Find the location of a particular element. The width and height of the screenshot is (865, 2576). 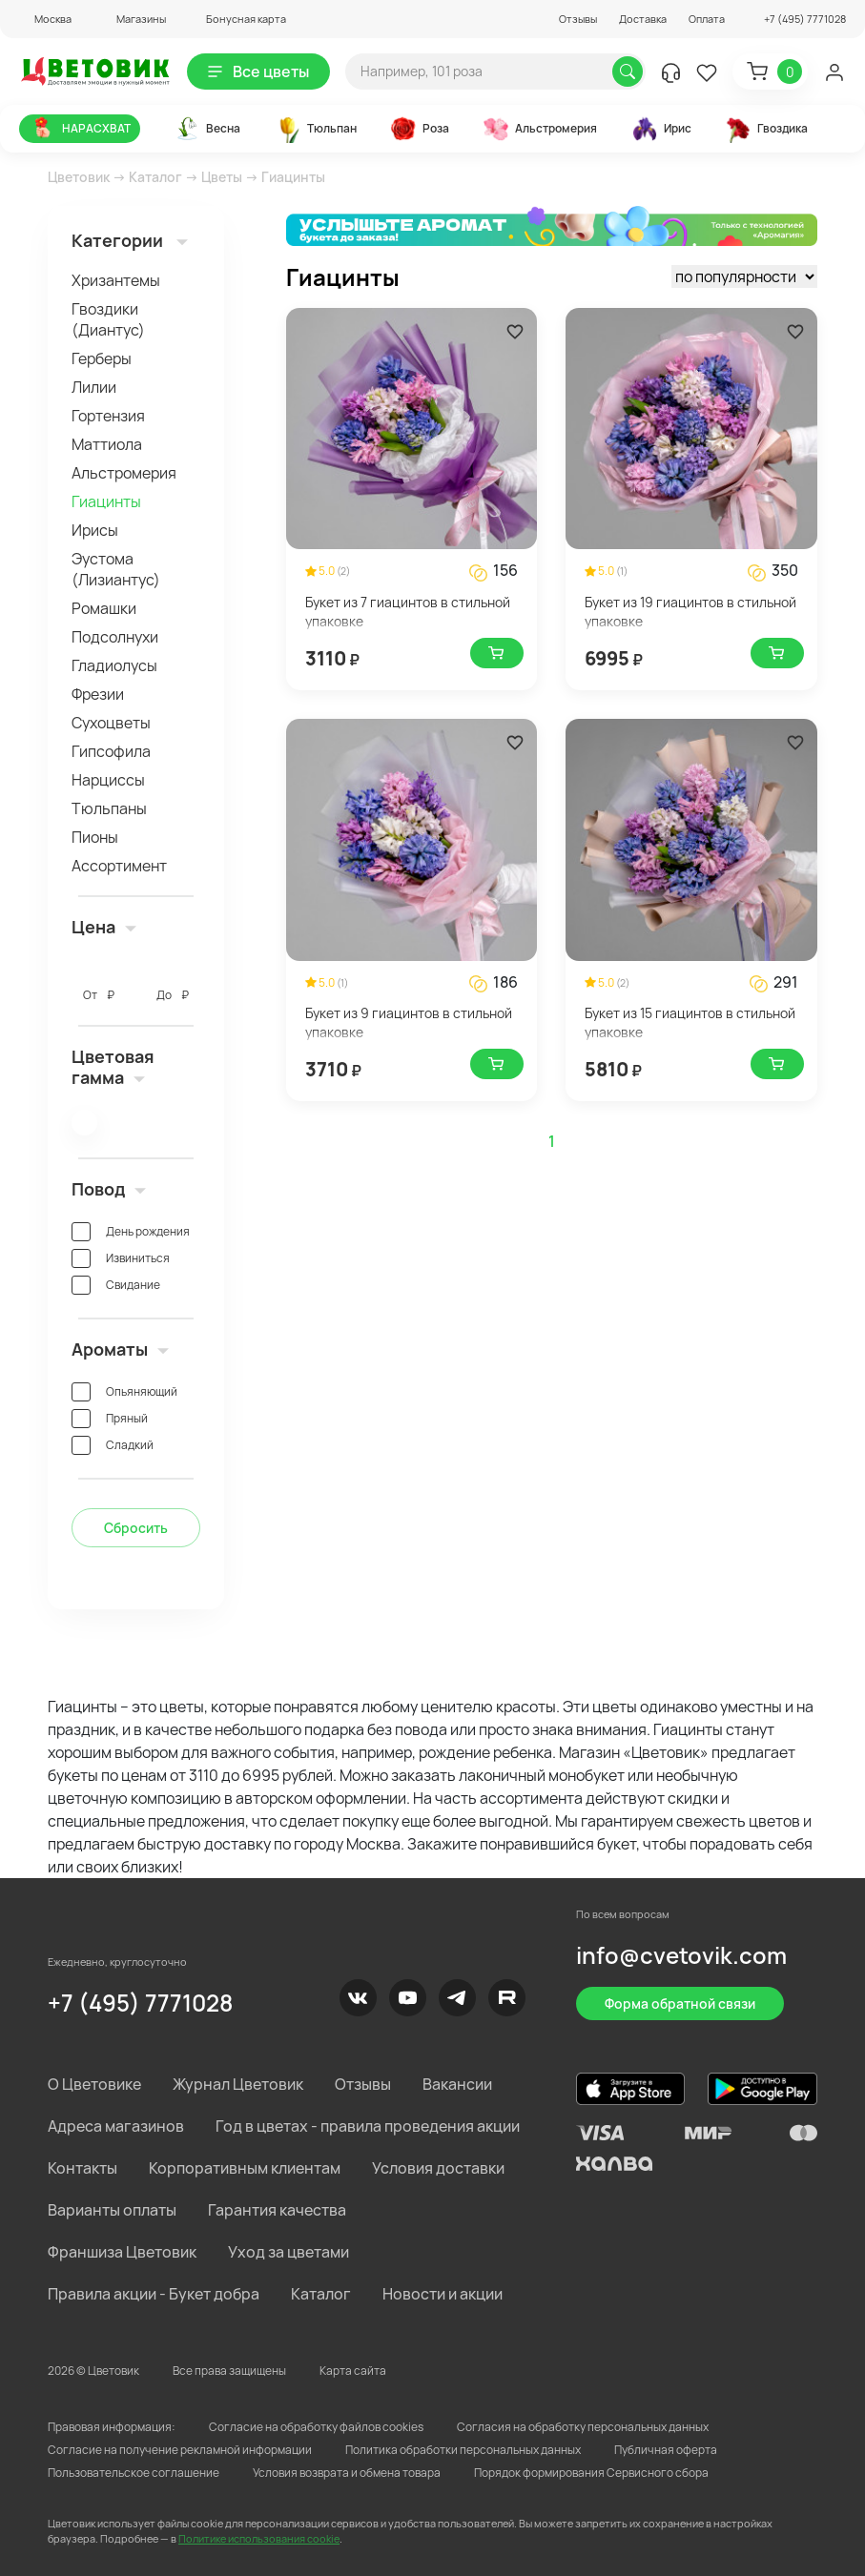

Условия доставки is located at coordinates (438, 2167).